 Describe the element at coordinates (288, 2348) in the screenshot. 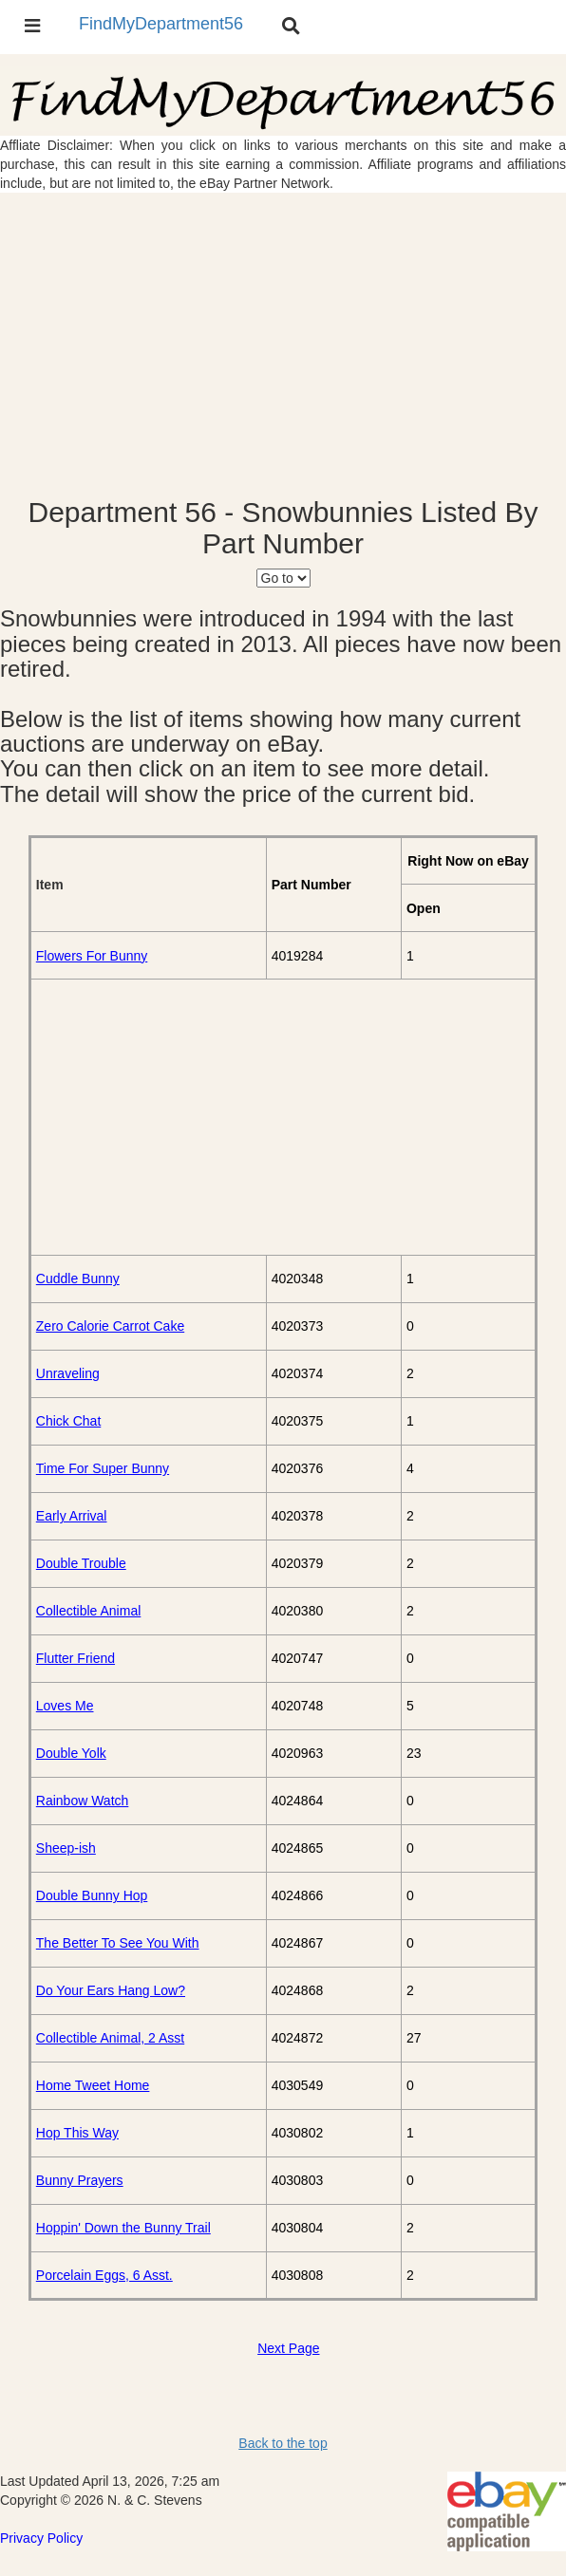

I see `Next Page` at that location.